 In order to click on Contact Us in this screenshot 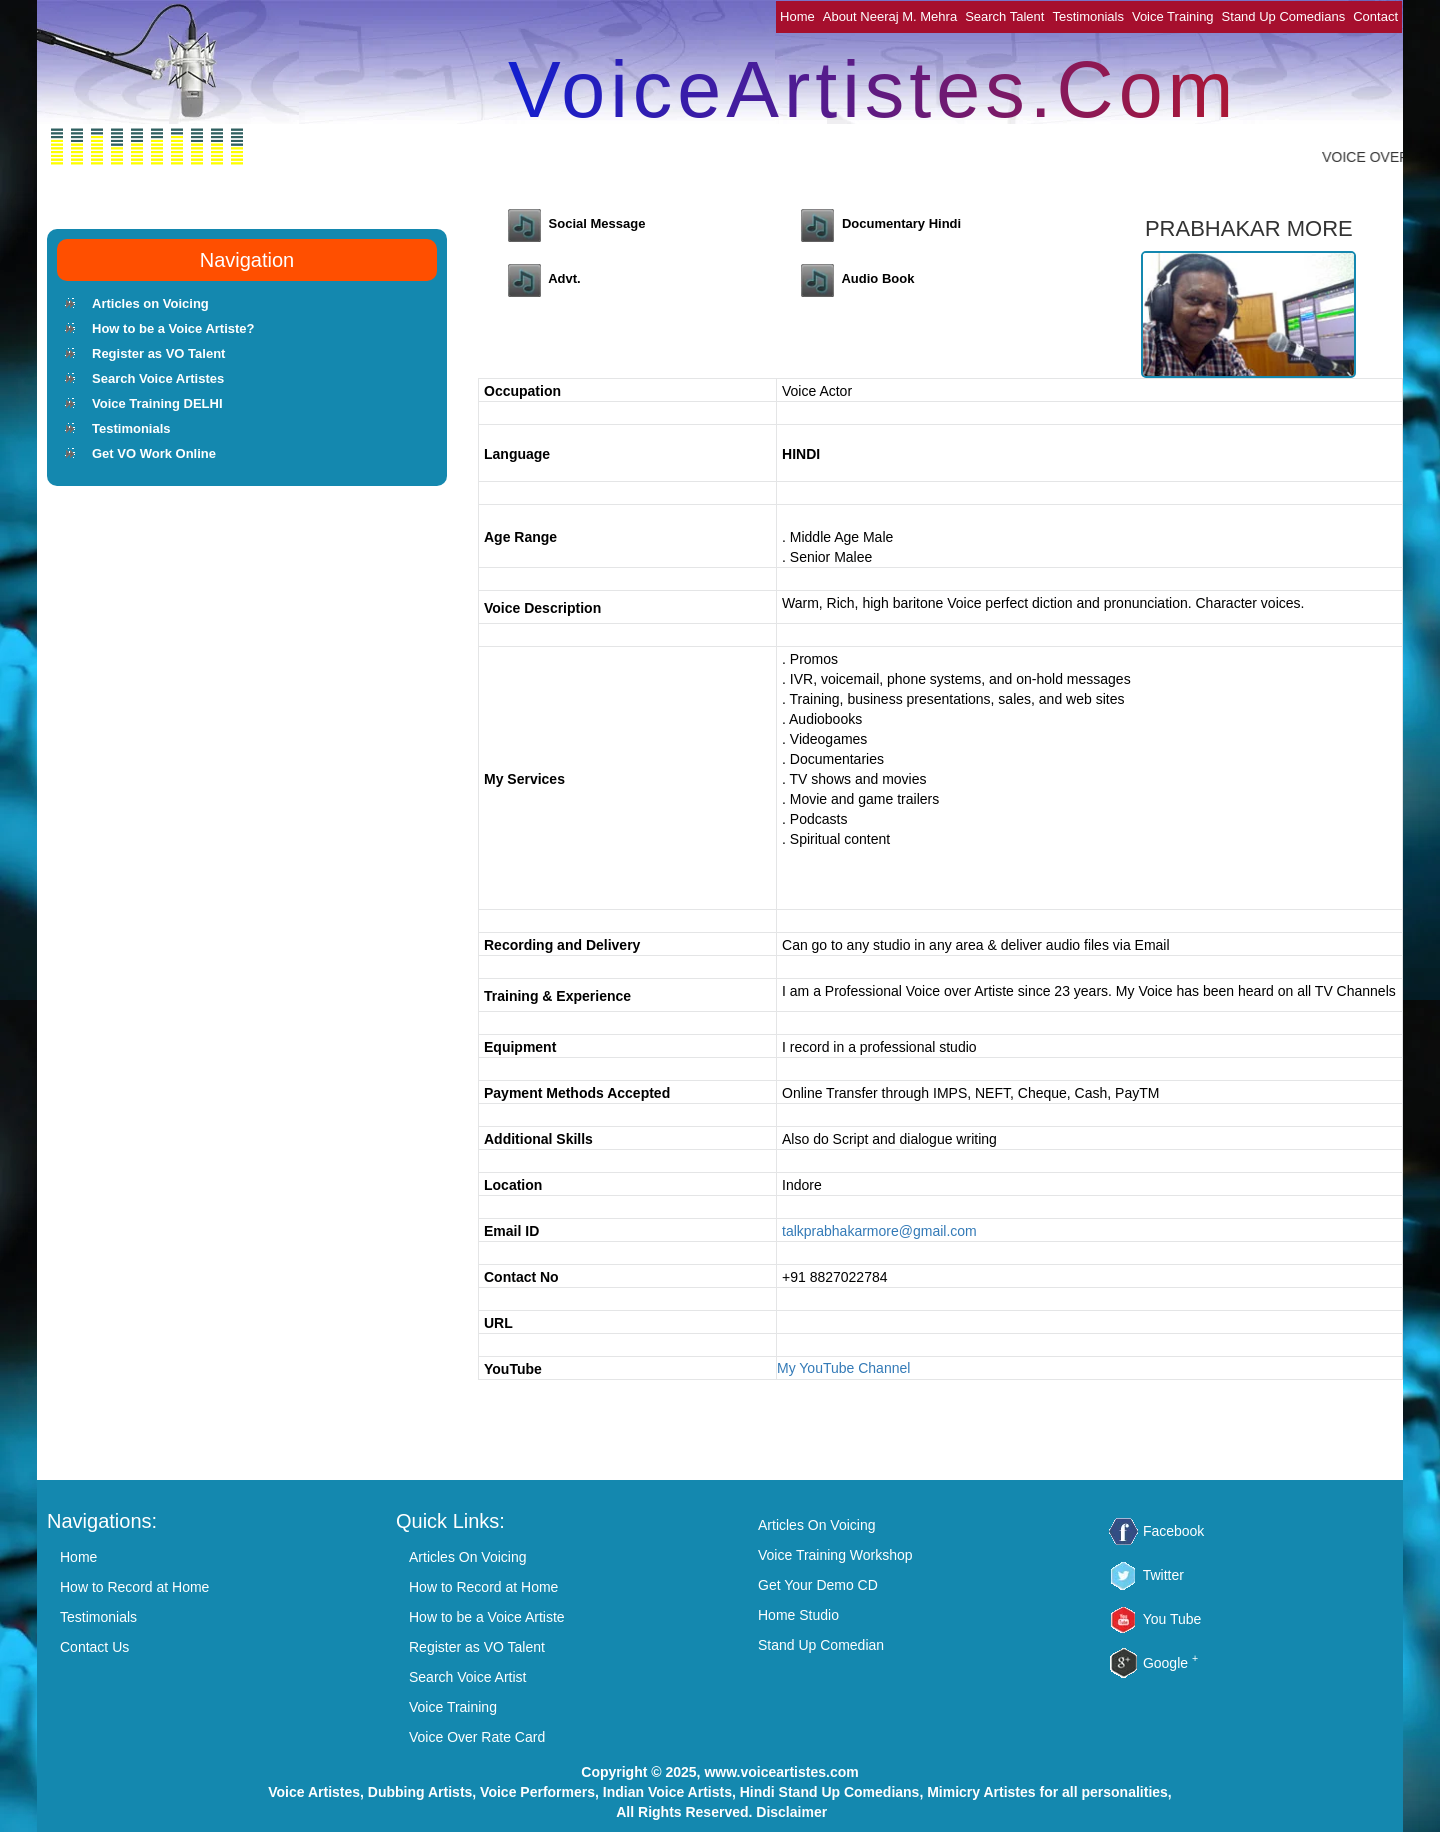, I will do `click(94, 1647)`.